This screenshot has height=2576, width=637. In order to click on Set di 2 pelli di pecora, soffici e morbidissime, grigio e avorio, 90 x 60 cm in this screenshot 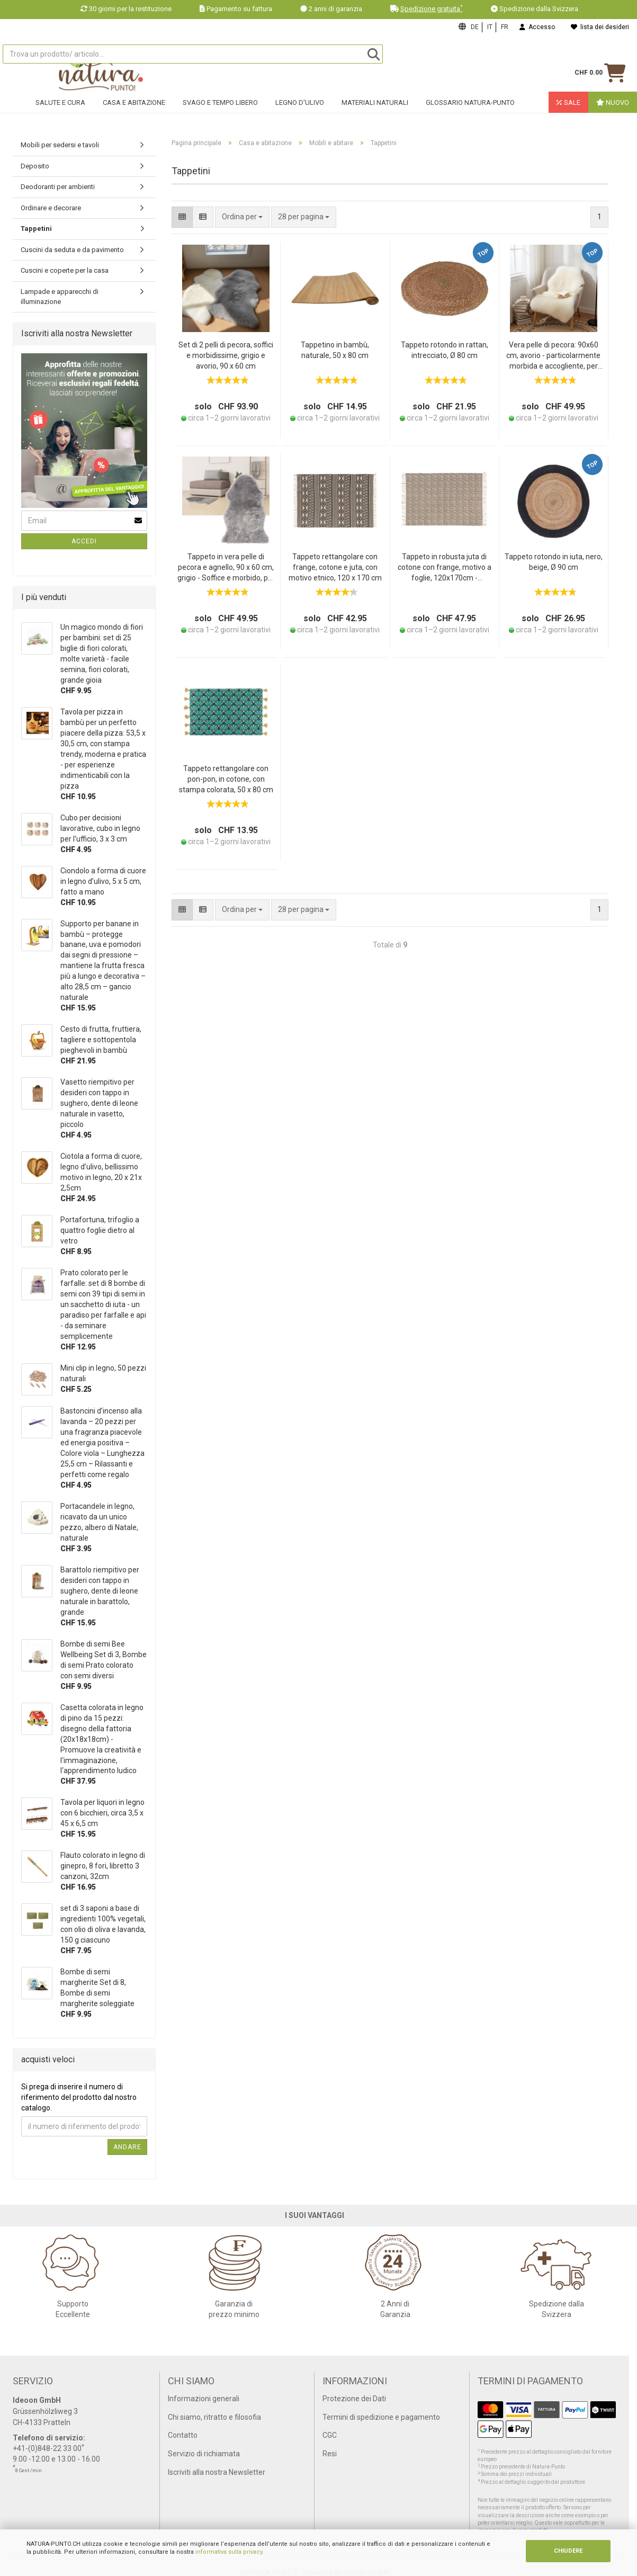, I will do `click(225, 355)`.